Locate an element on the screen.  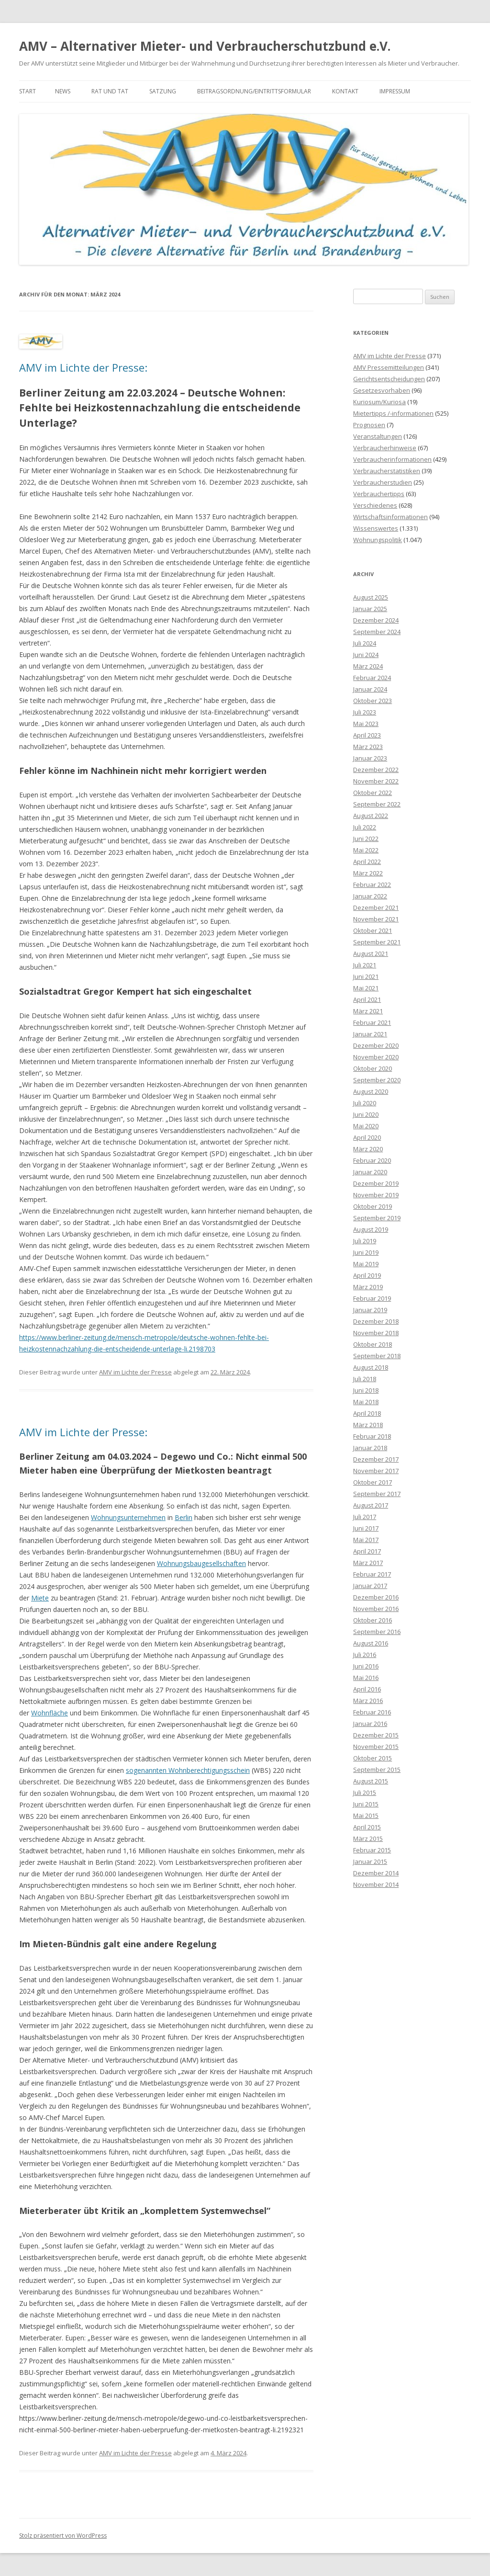
Wirtschaftsinformationen is located at coordinates (390, 516).